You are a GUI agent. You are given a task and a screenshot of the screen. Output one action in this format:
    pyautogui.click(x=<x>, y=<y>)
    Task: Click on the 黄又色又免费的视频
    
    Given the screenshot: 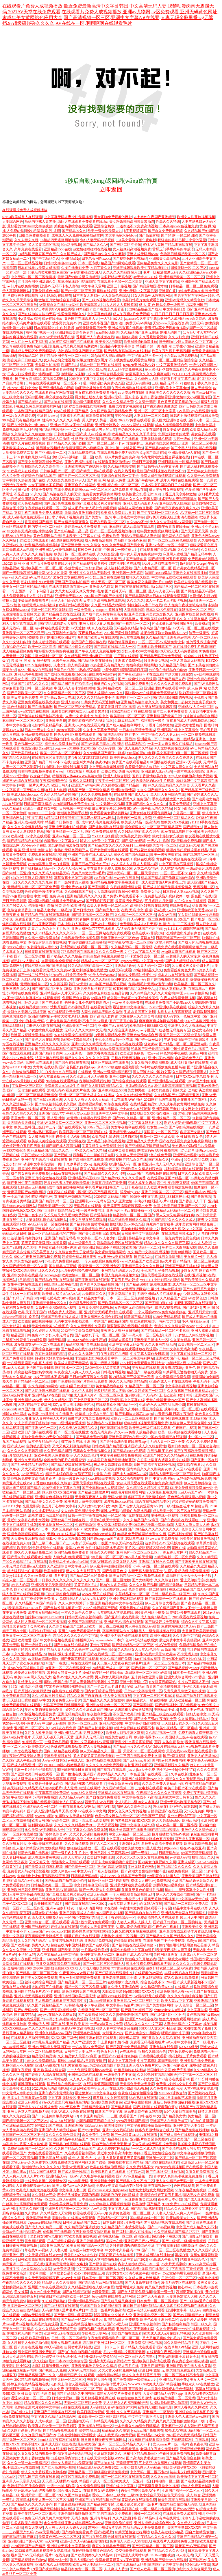 What is the action you would take?
    pyautogui.click(x=160, y=2287)
    